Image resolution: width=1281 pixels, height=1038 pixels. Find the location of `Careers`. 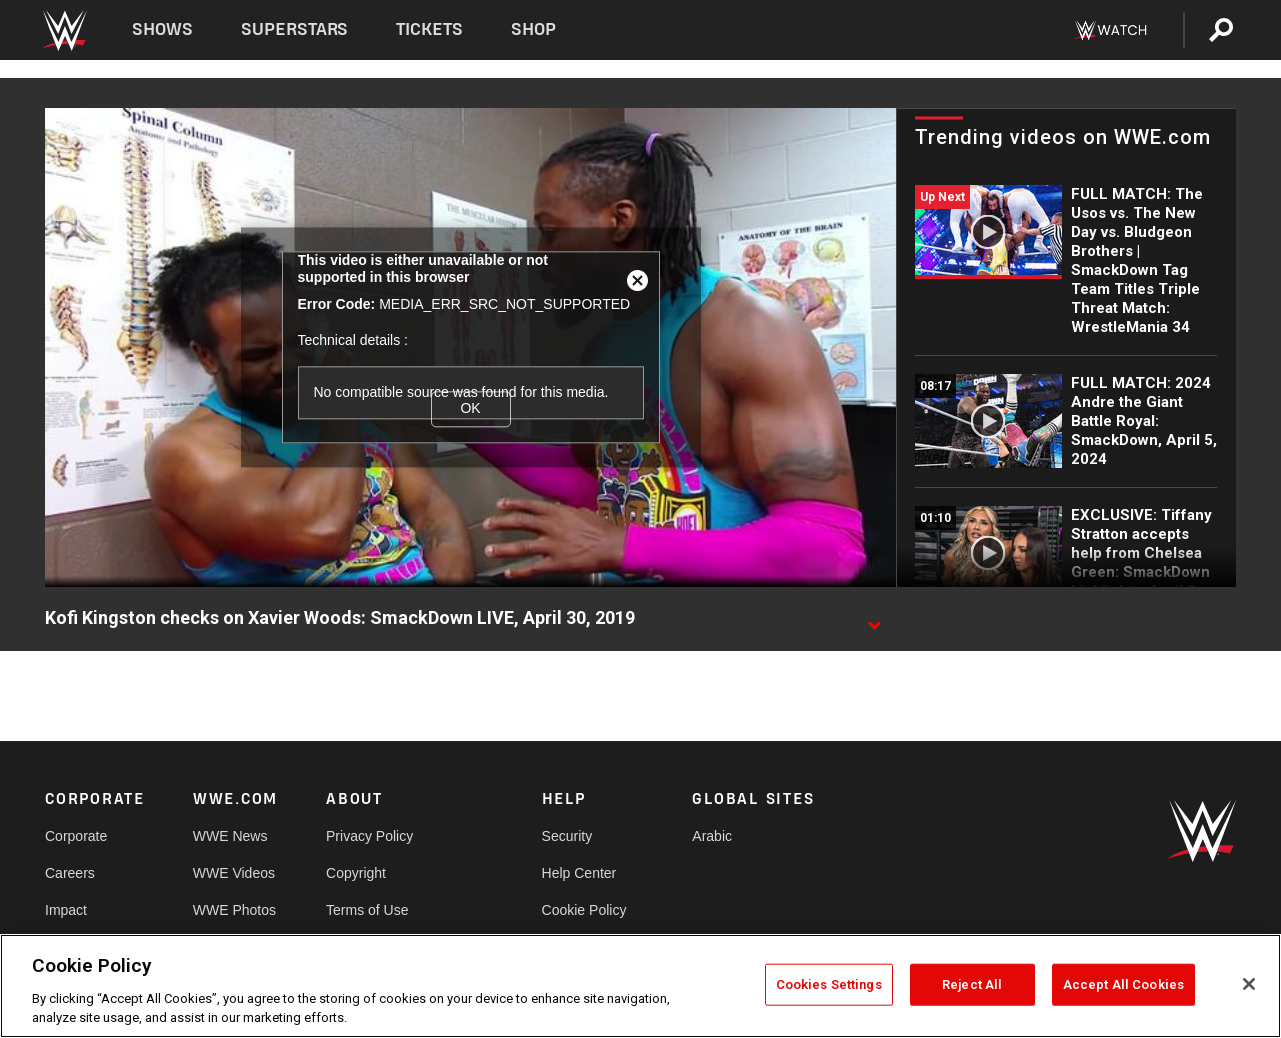

Careers is located at coordinates (70, 873).